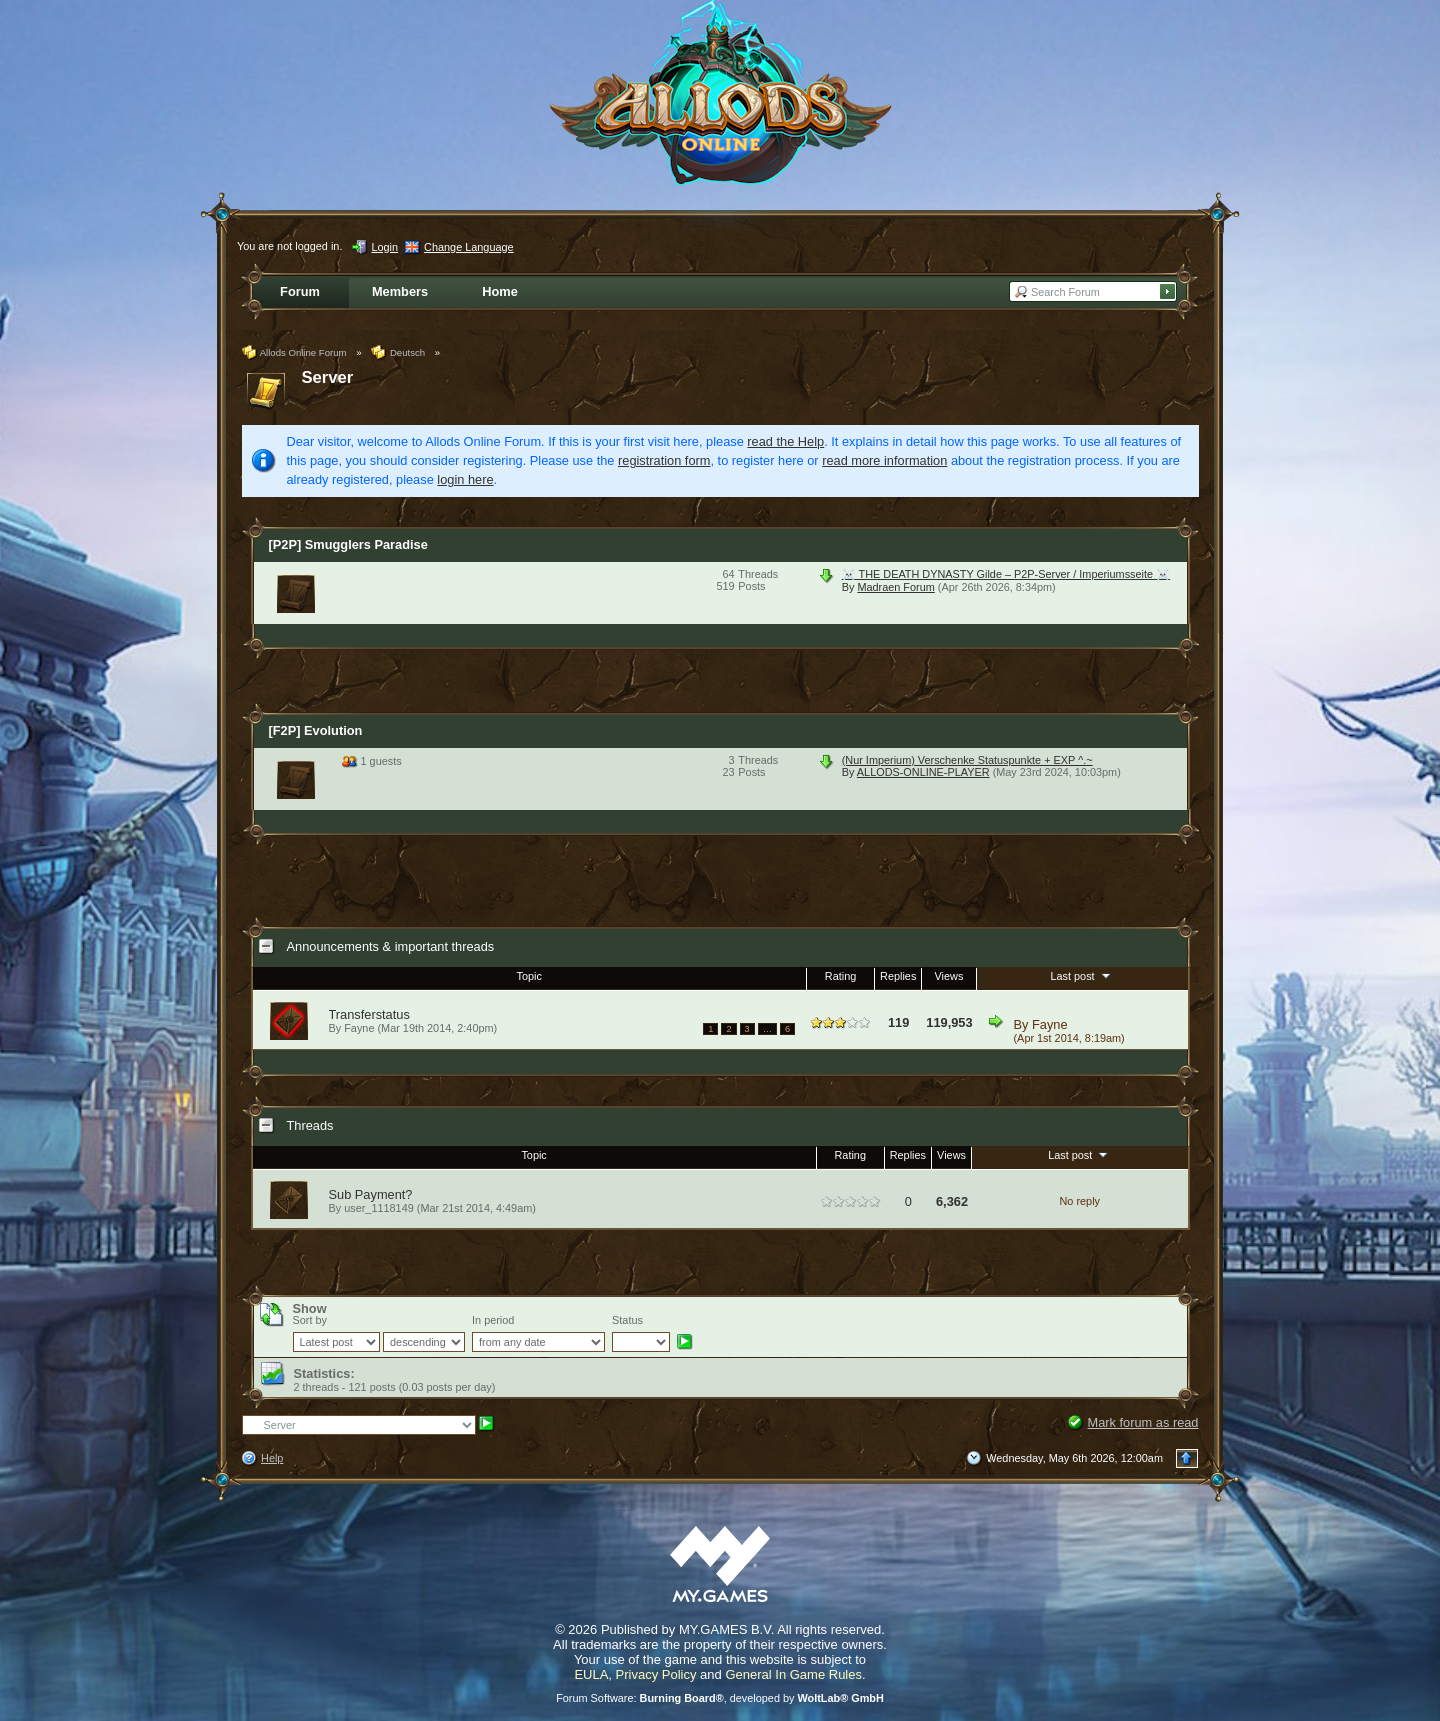 The image size is (1440, 1721). Describe the element at coordinates (348, 544) in the screenshot. I see `[P2P] Smugglers Paradise` at that location.